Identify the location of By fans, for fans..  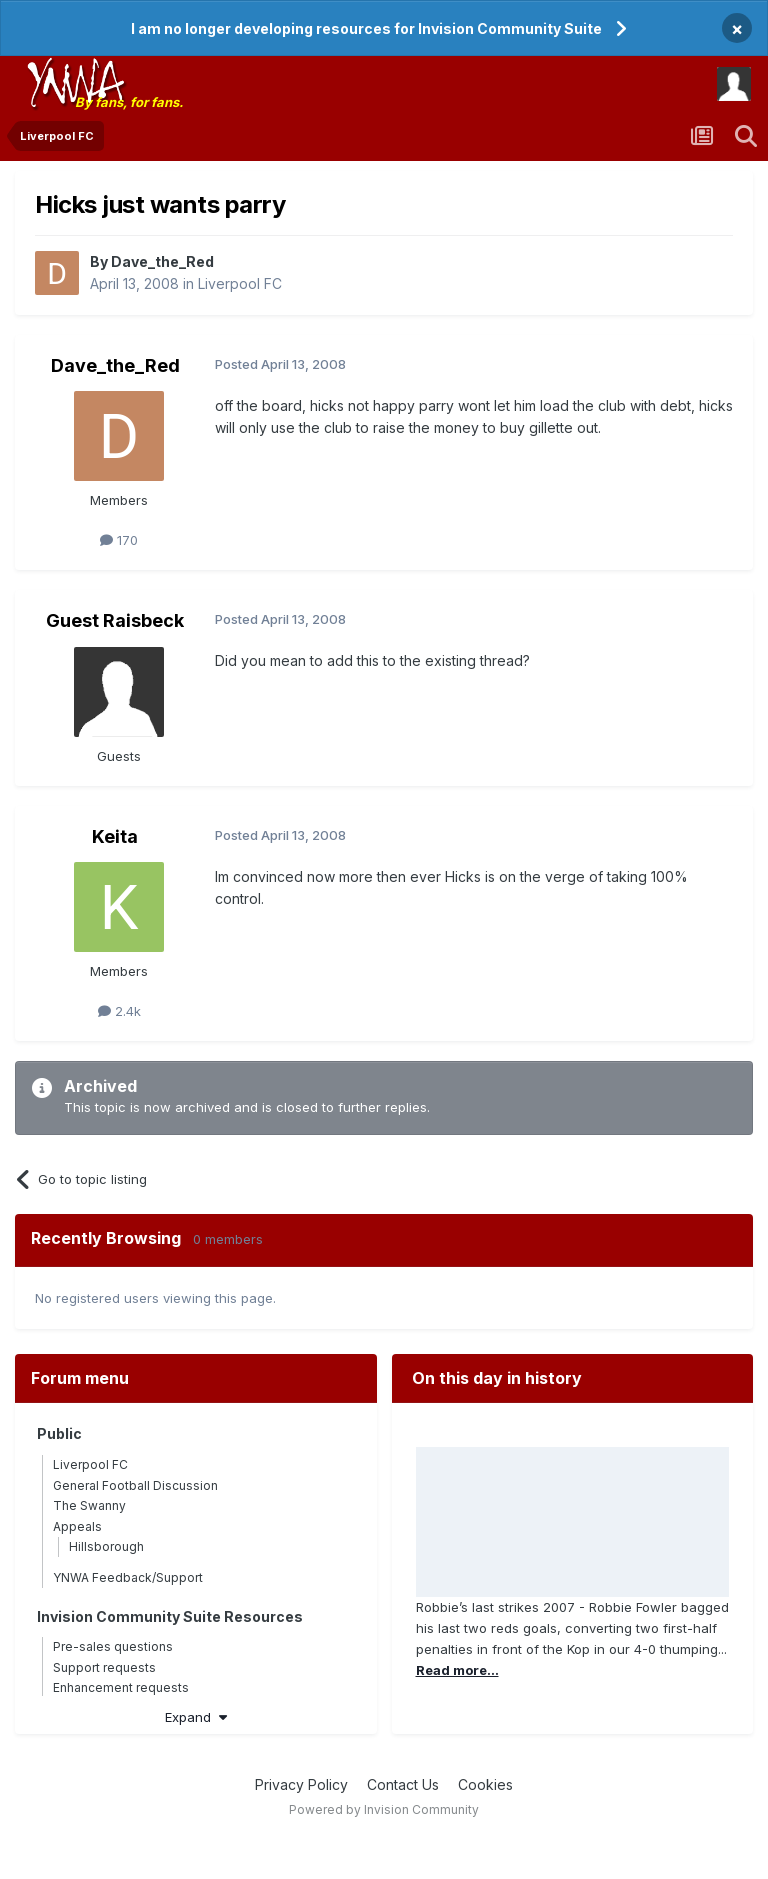
(129, 102).